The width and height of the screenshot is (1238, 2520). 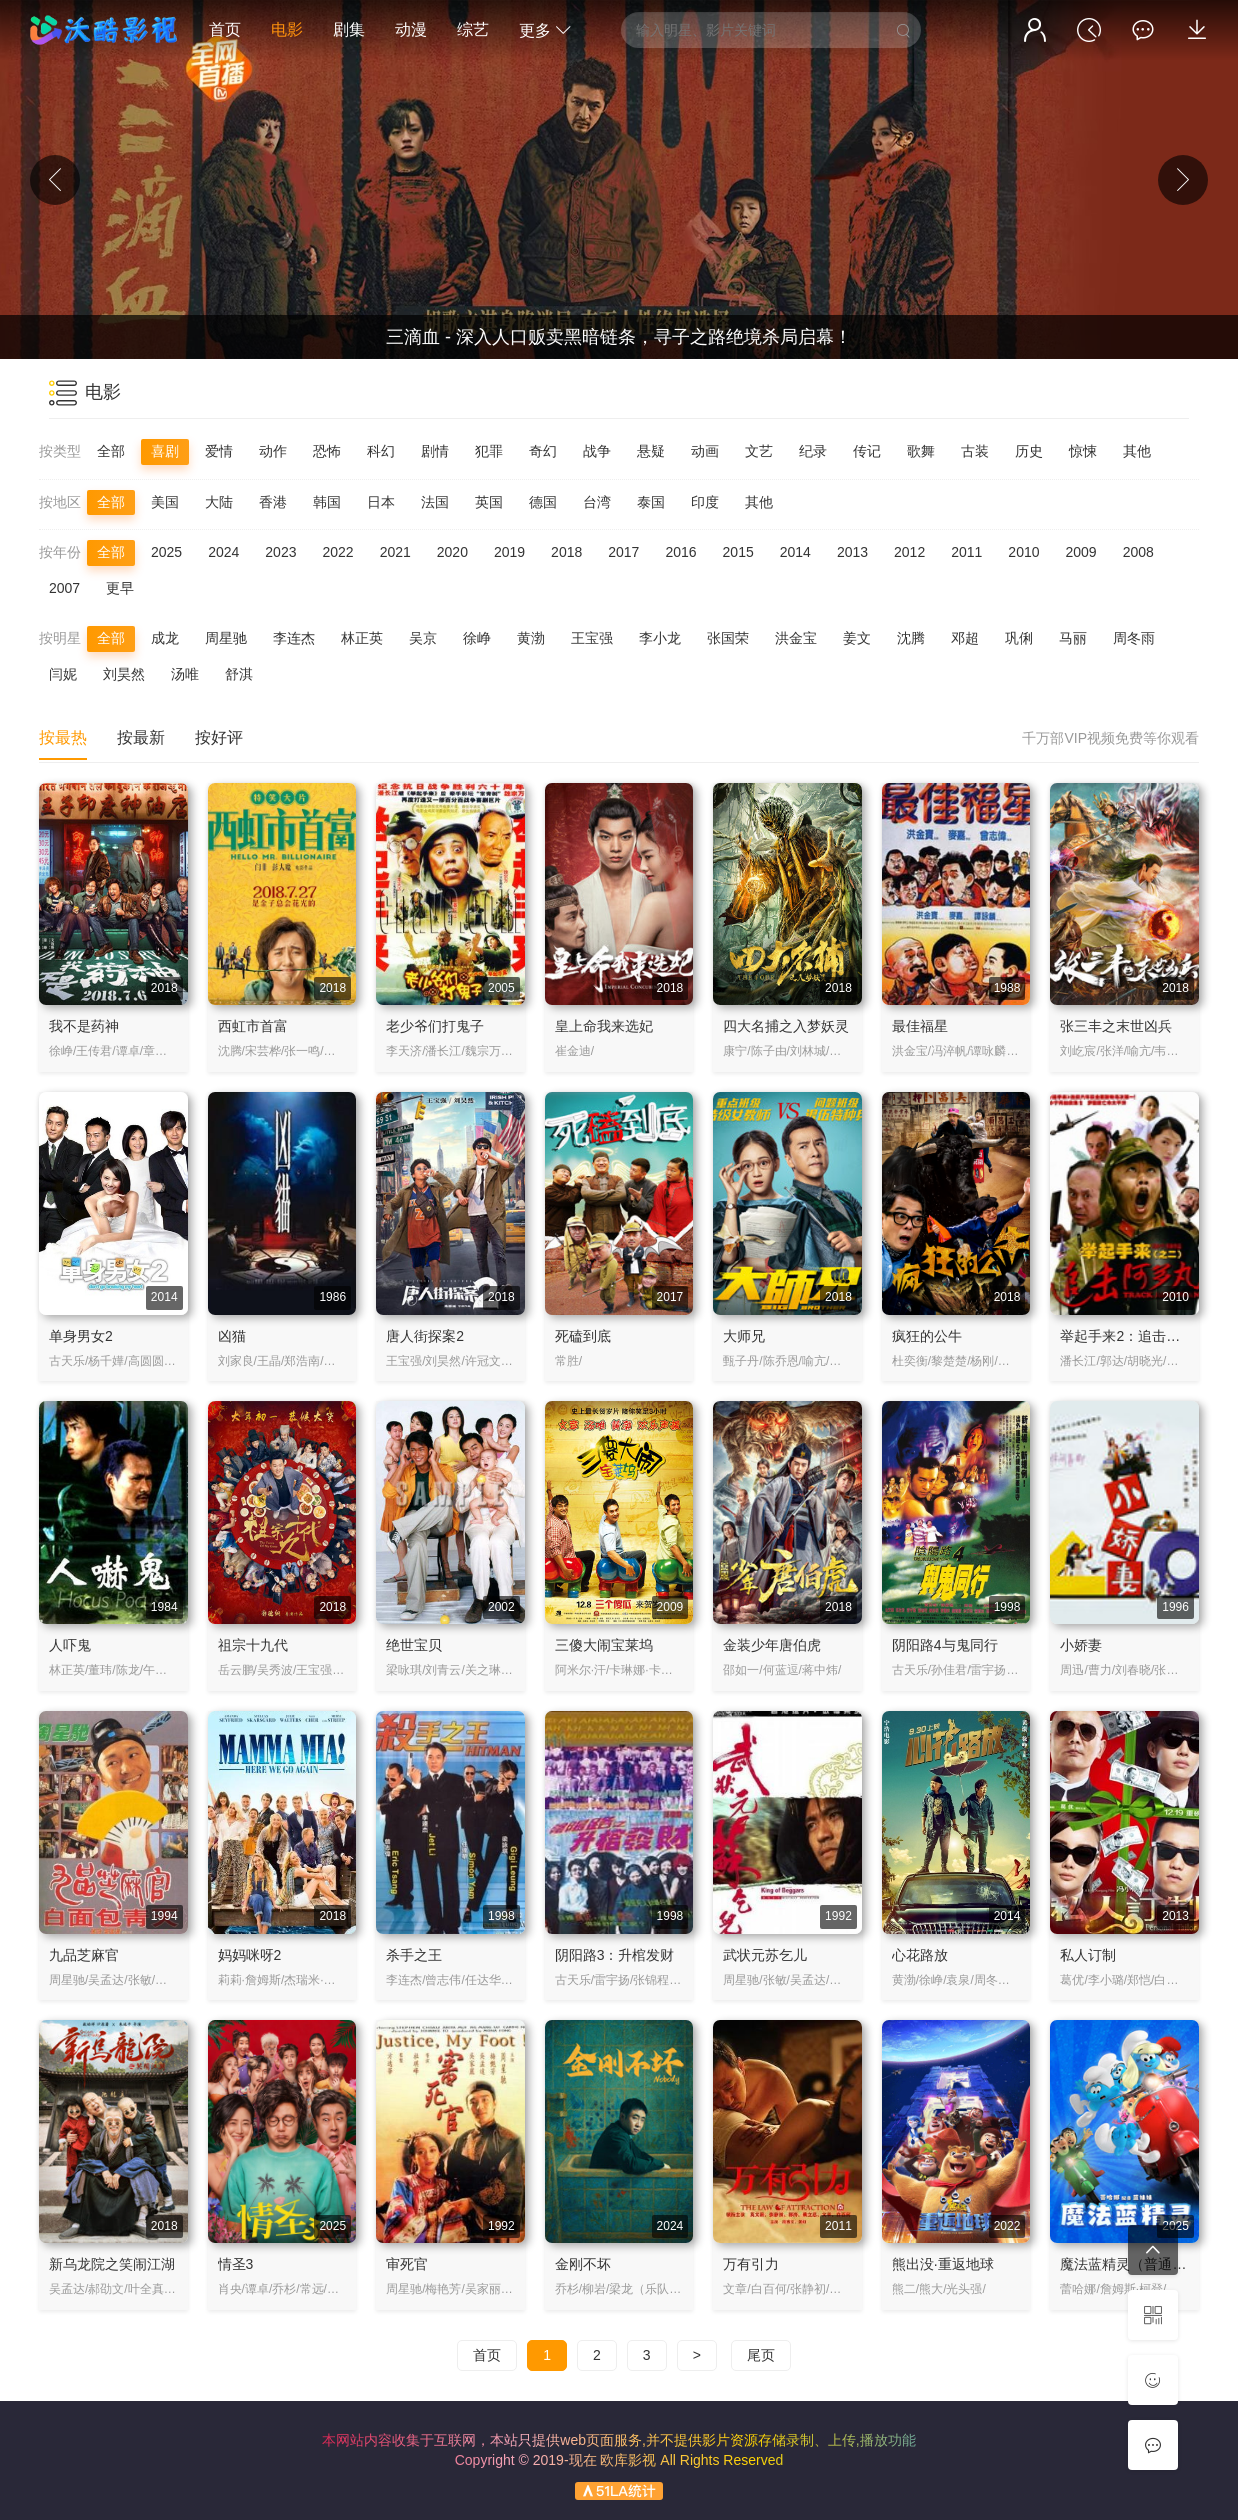 I want to click on 张三丰之末世凶兵, so click(x=1116, y=1026).